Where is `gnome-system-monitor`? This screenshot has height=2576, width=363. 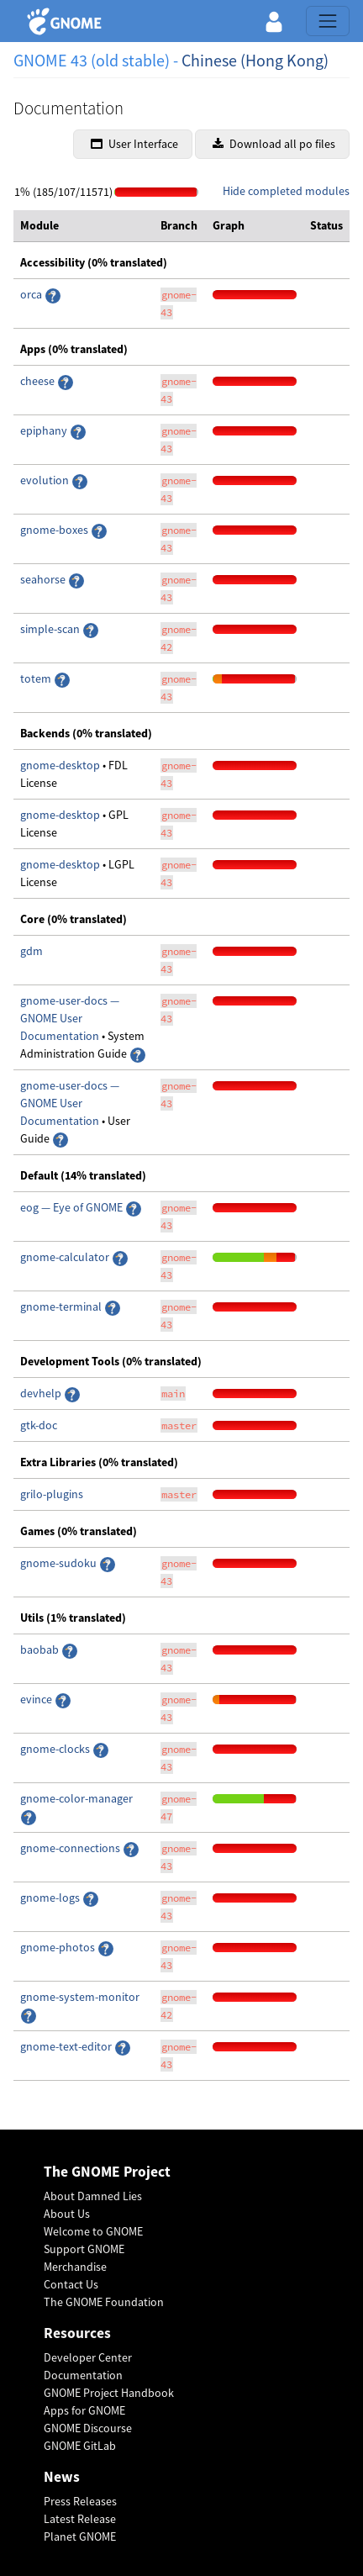
gnome-system-monitor is located at coordinates (79, 1996).